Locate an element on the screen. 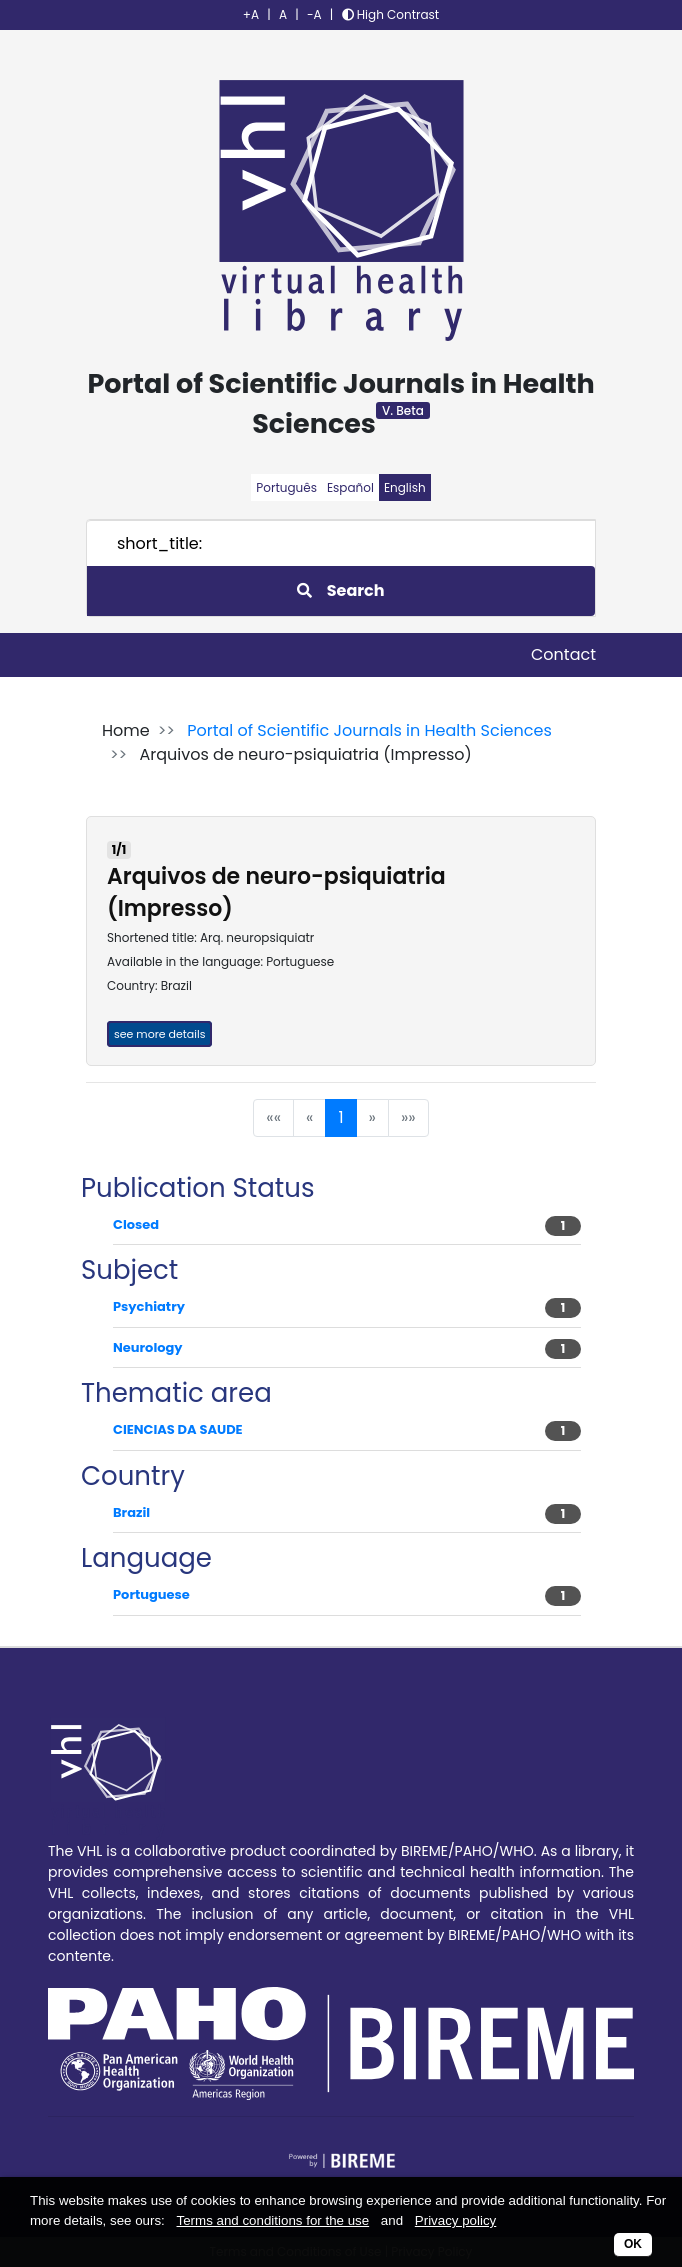 This screenshot has height=2267, width=682. Portuguese is located at coordinates (151, 1594).